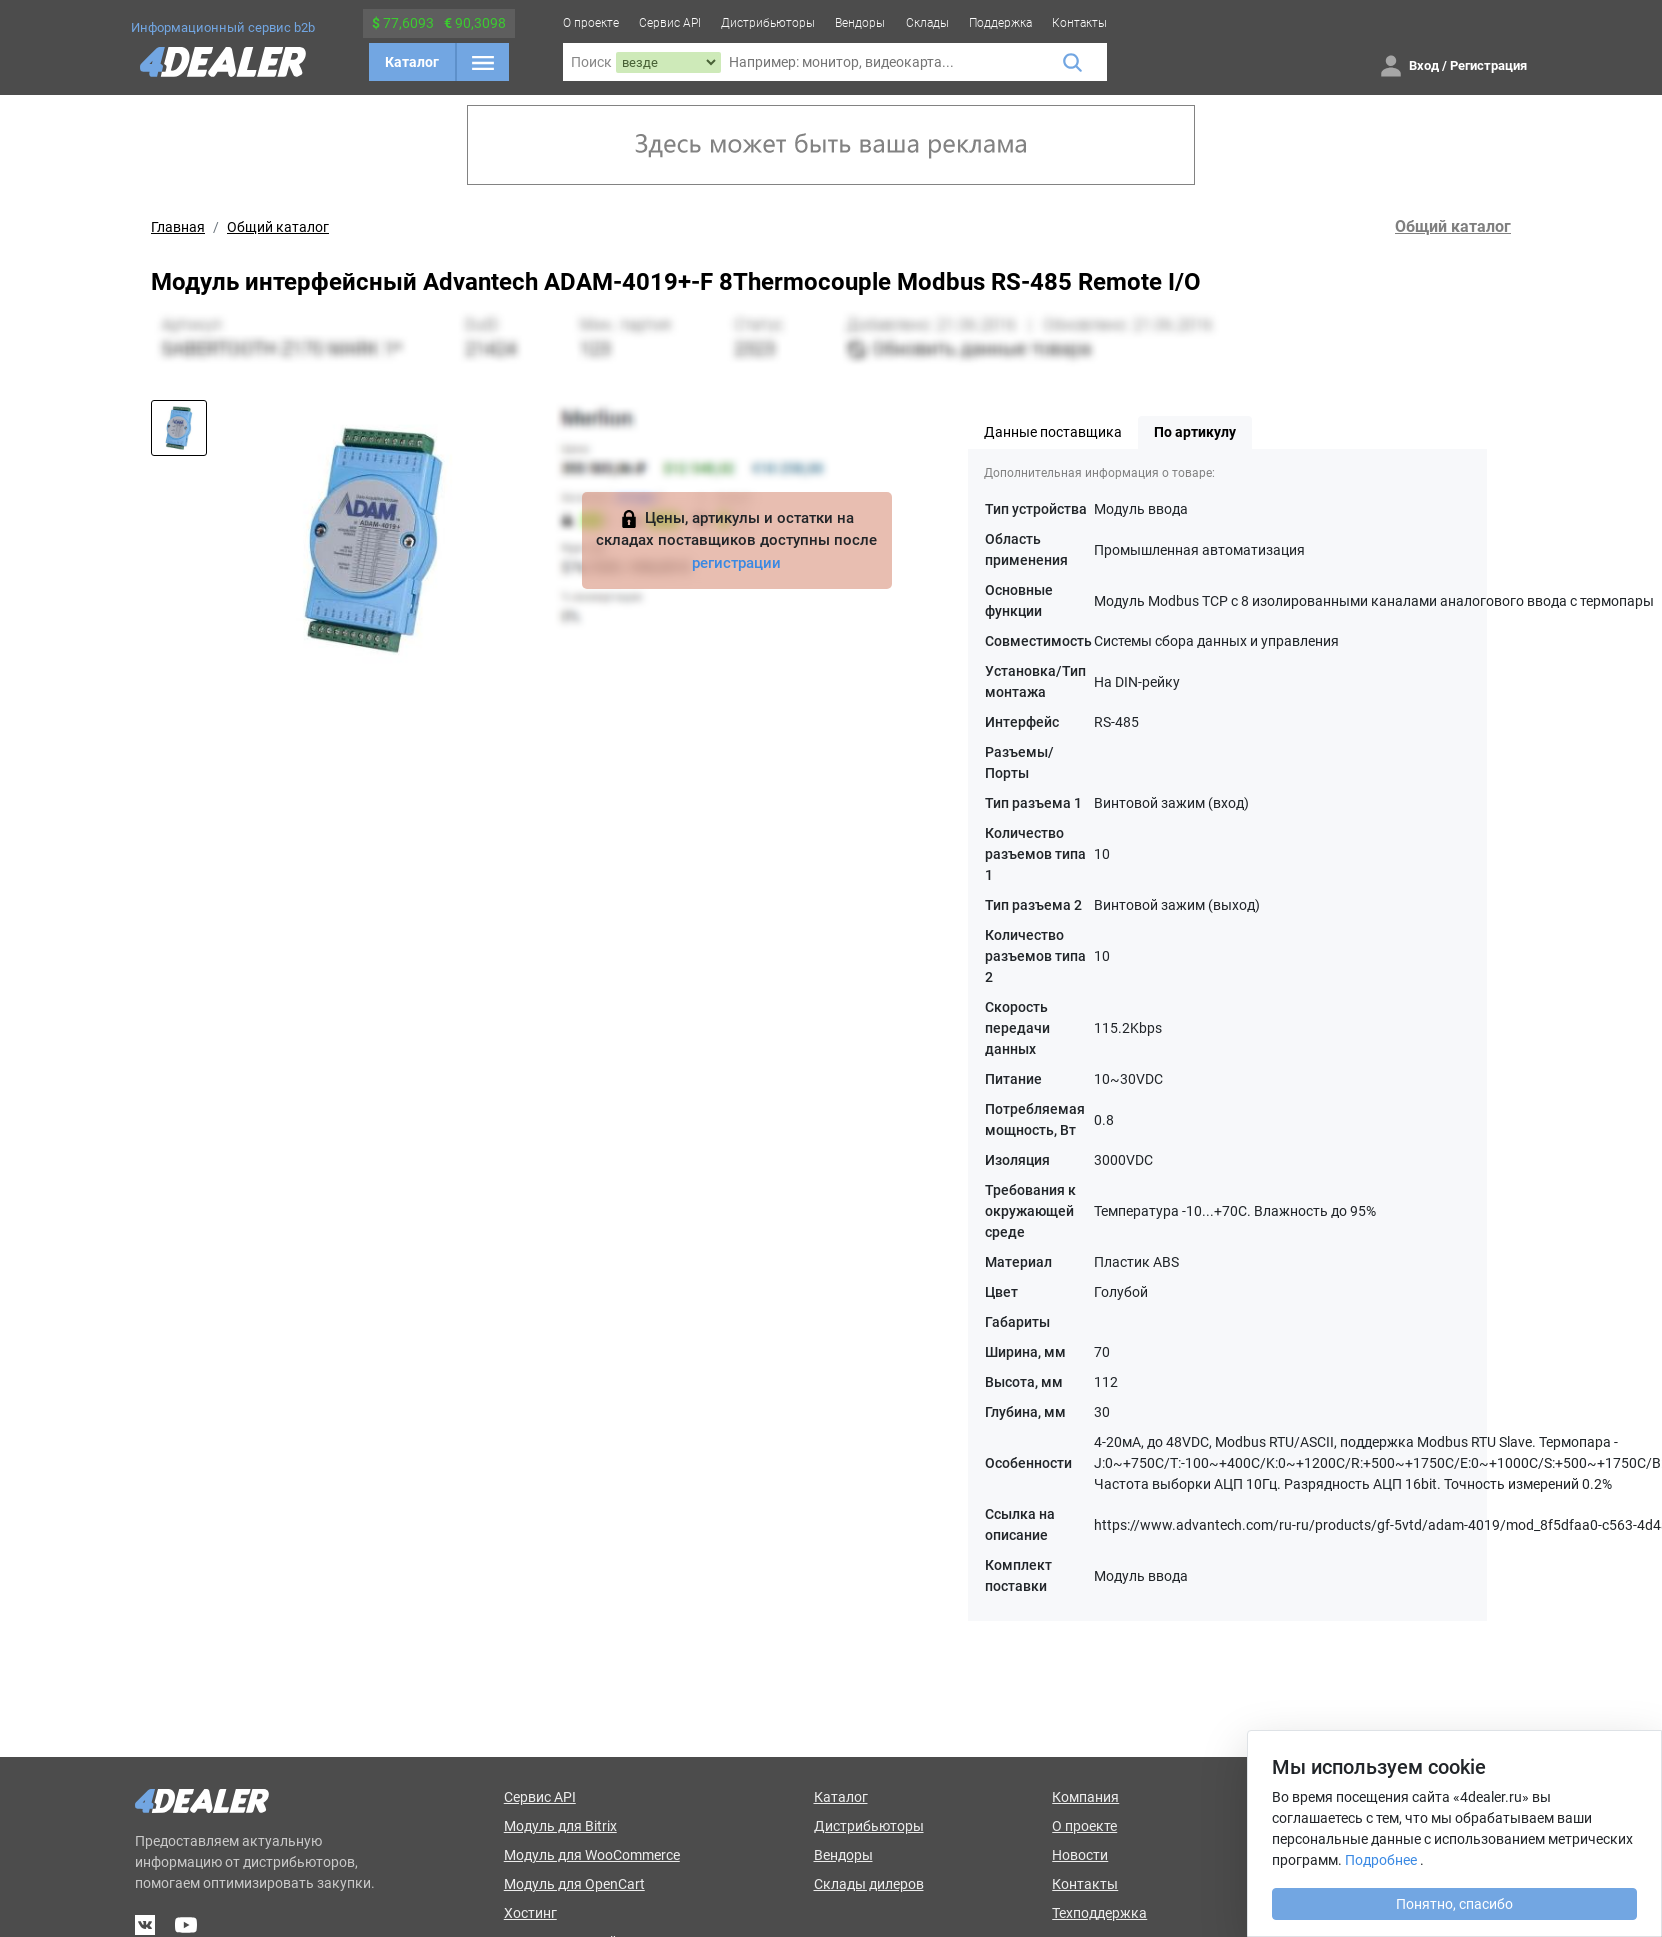  What do you see at coordinates (1053, 432) in the screenshot?
I see `Данные поставщика` at bounding box center [1053, 432].